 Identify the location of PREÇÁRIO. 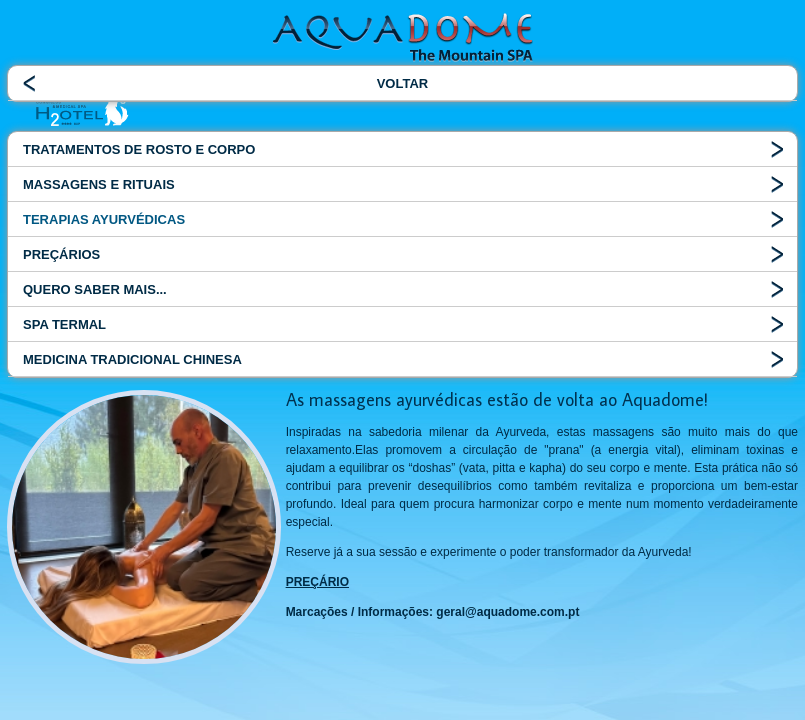
(317, 582).